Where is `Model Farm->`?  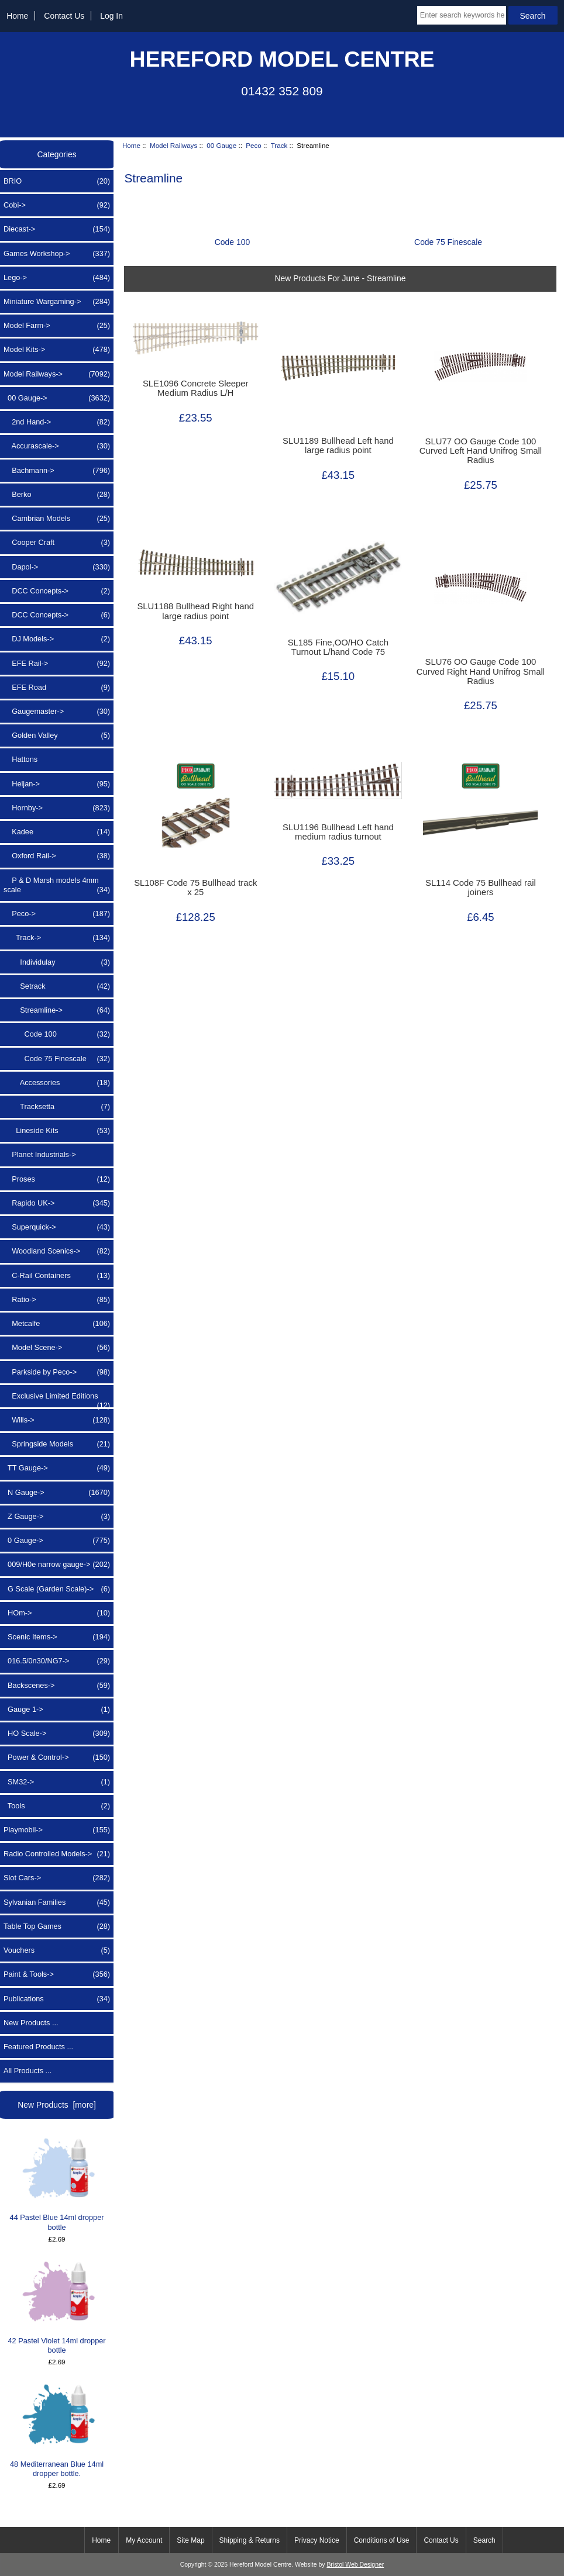
Model Farm-> is located at coordinates (57, 325).